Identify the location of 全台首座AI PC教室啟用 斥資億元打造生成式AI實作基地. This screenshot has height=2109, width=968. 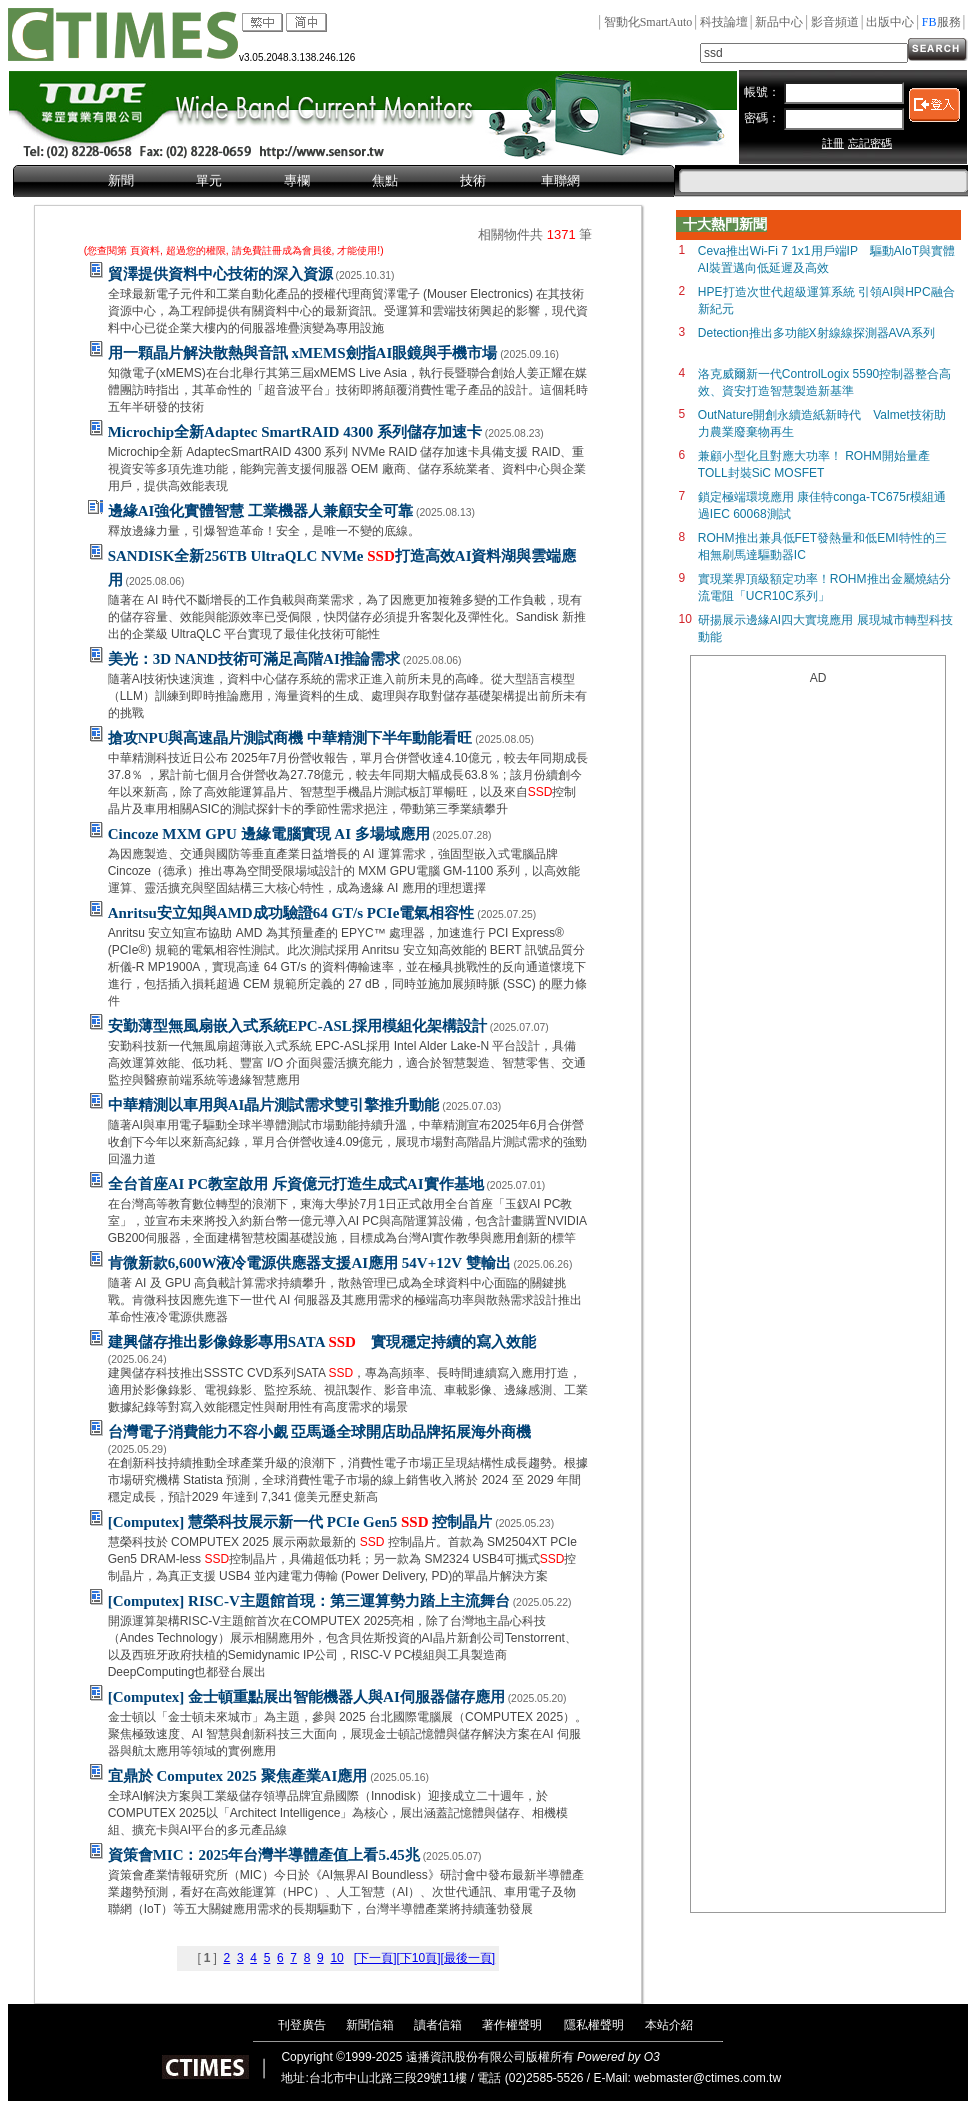
(296, 1184).